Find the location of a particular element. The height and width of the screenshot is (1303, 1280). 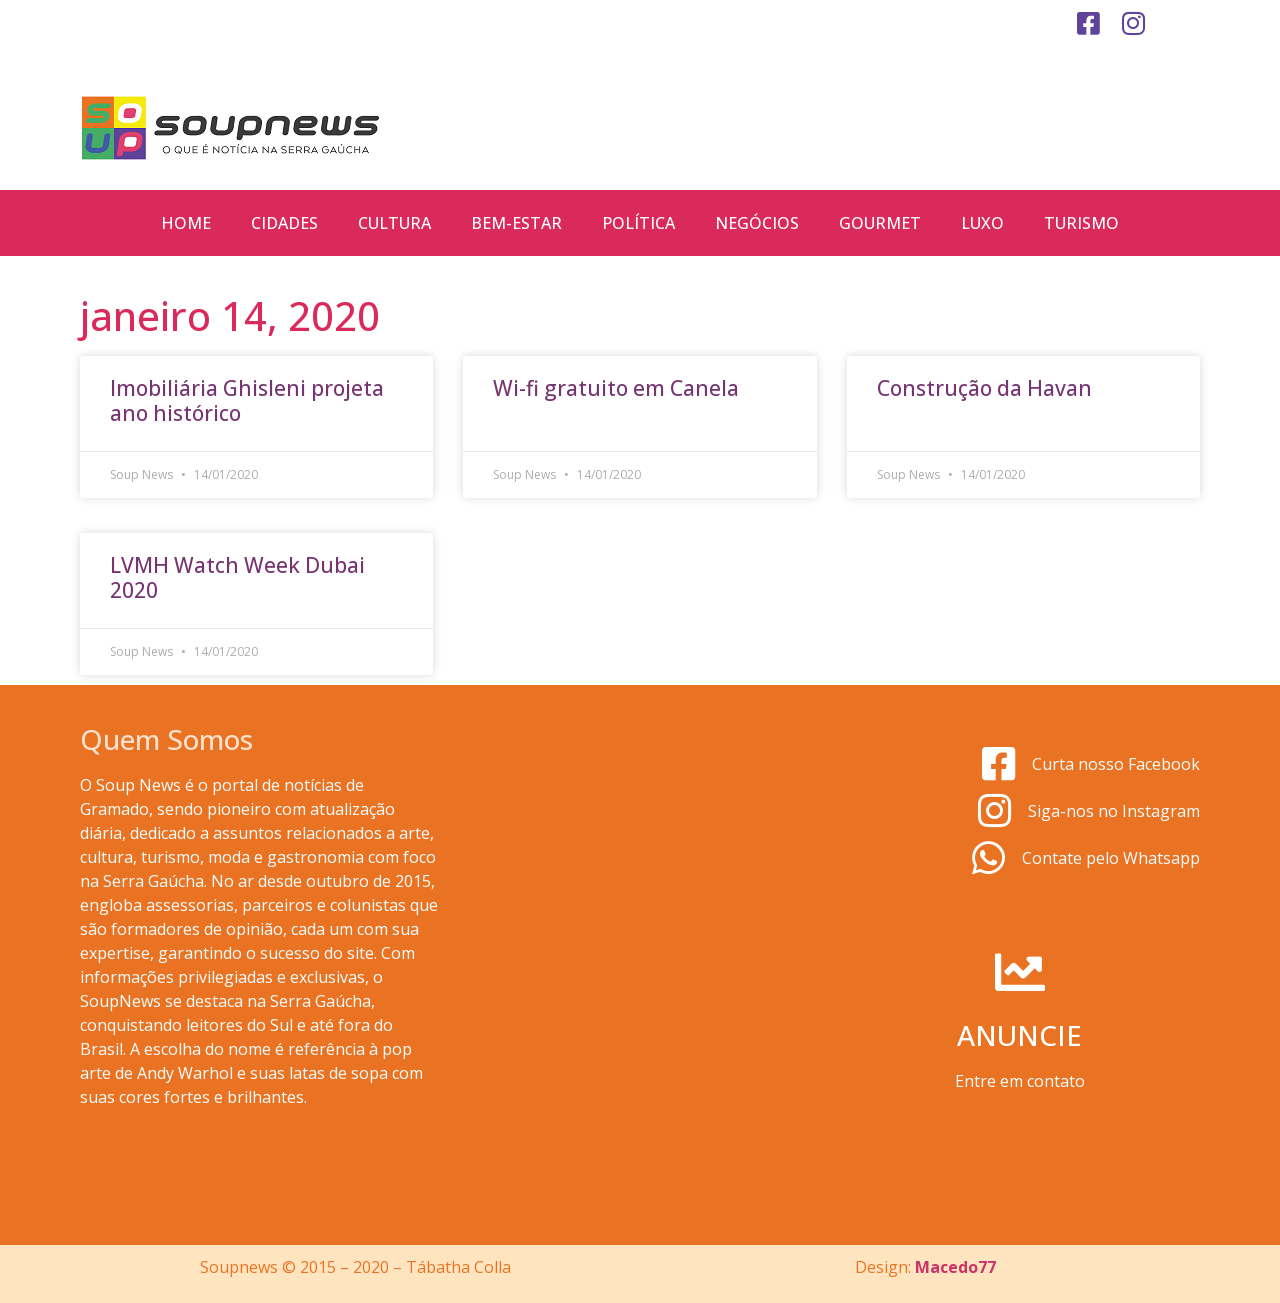

Cultura is located at coordinates (394, 223).